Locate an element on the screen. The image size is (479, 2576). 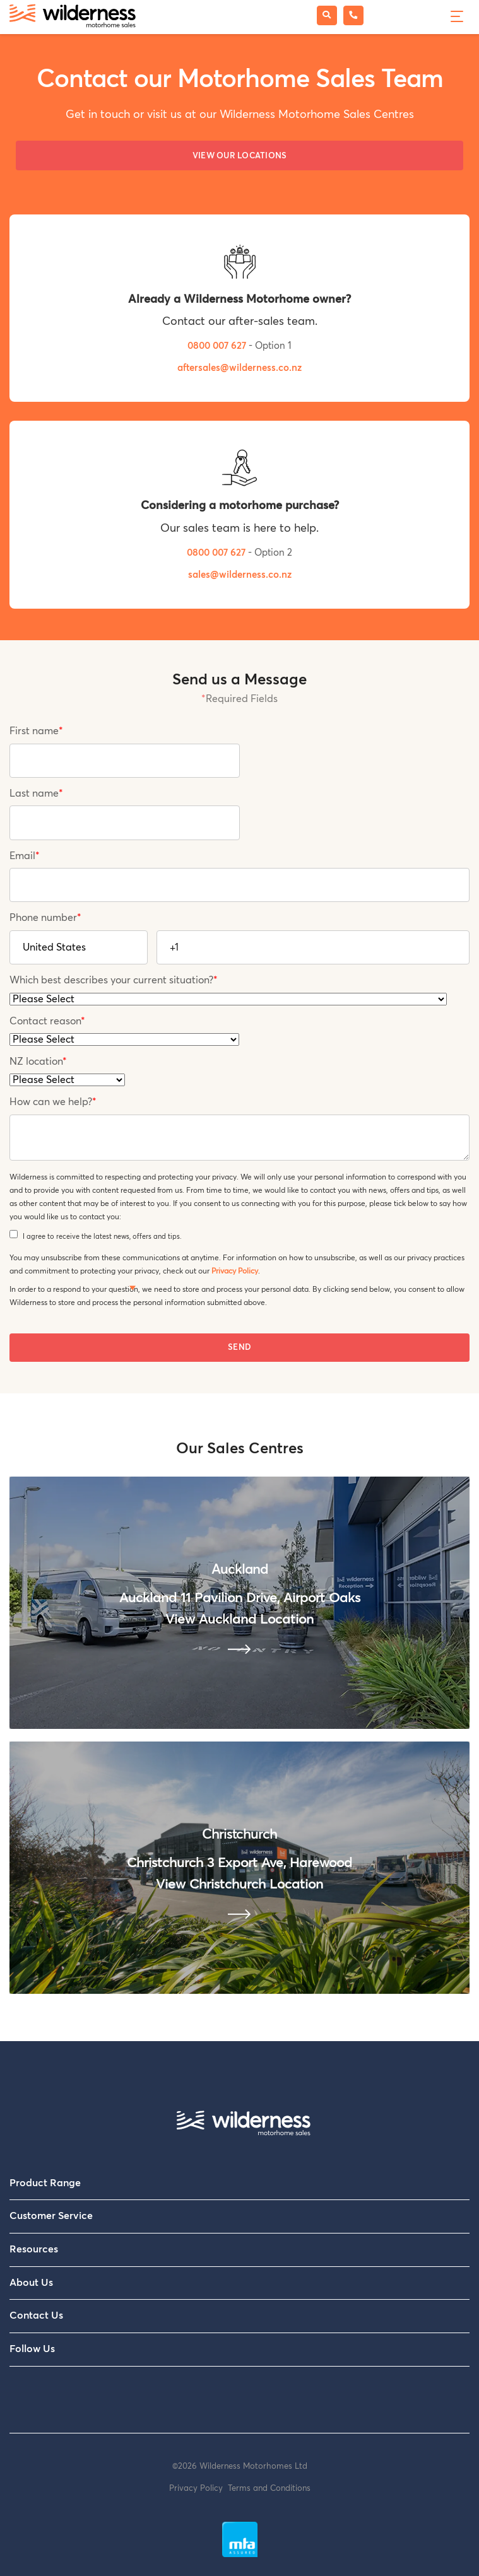
sales@wilderness.co.nz is located at coordinates (240, 575).